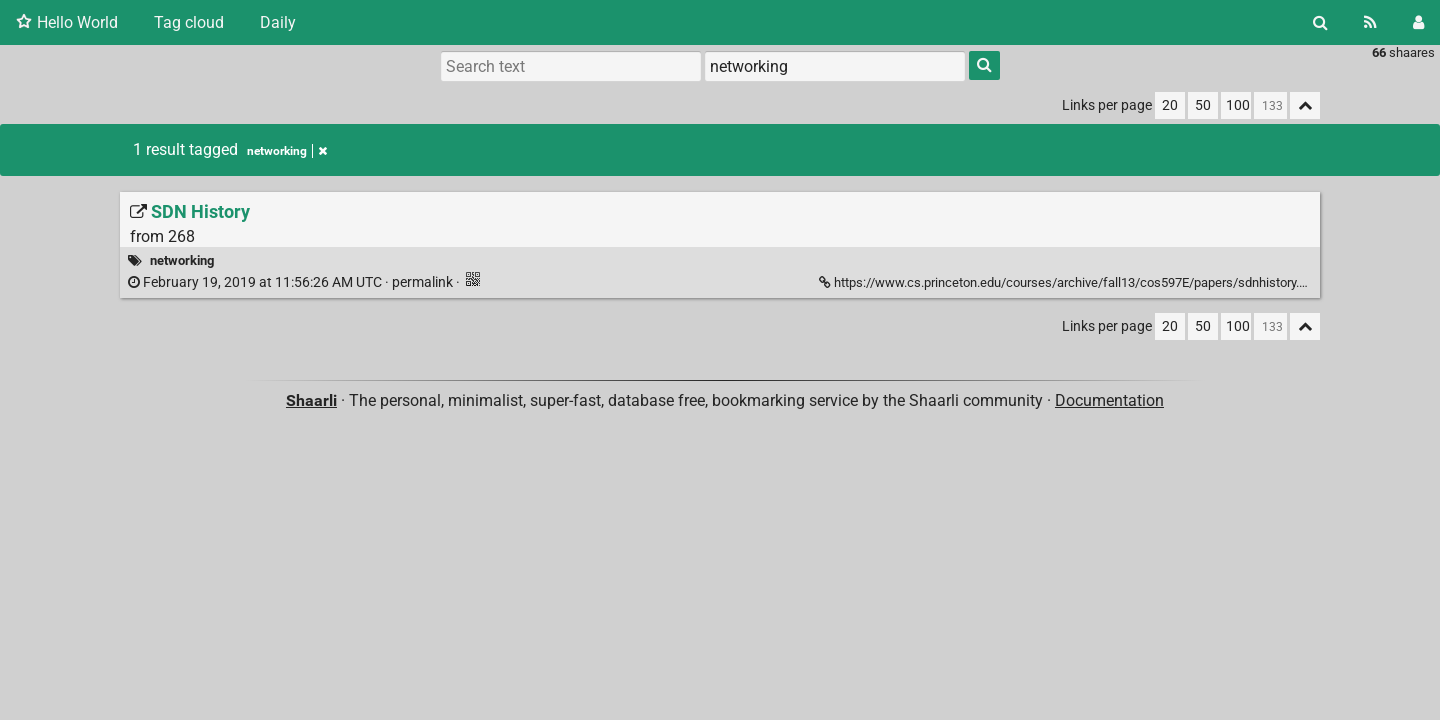 This screenshot has width=1440, height=720. What do you see at coordinates (1238, 105) in the screenshot?
I see `100` at bounding box center [1238, 105].